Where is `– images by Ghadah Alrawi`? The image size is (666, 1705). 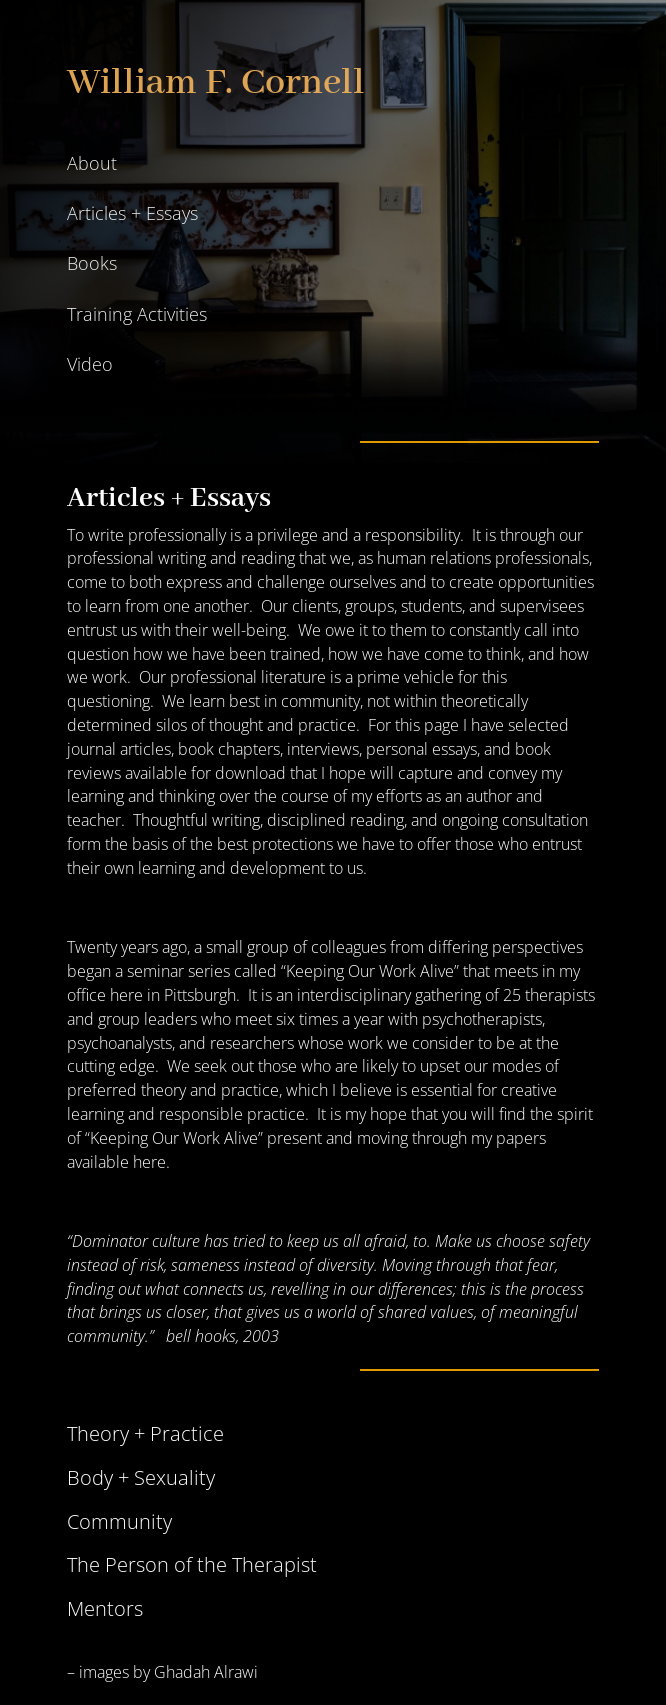
– images by Ghadah Alrawi is located at coordinates (162, 1672).